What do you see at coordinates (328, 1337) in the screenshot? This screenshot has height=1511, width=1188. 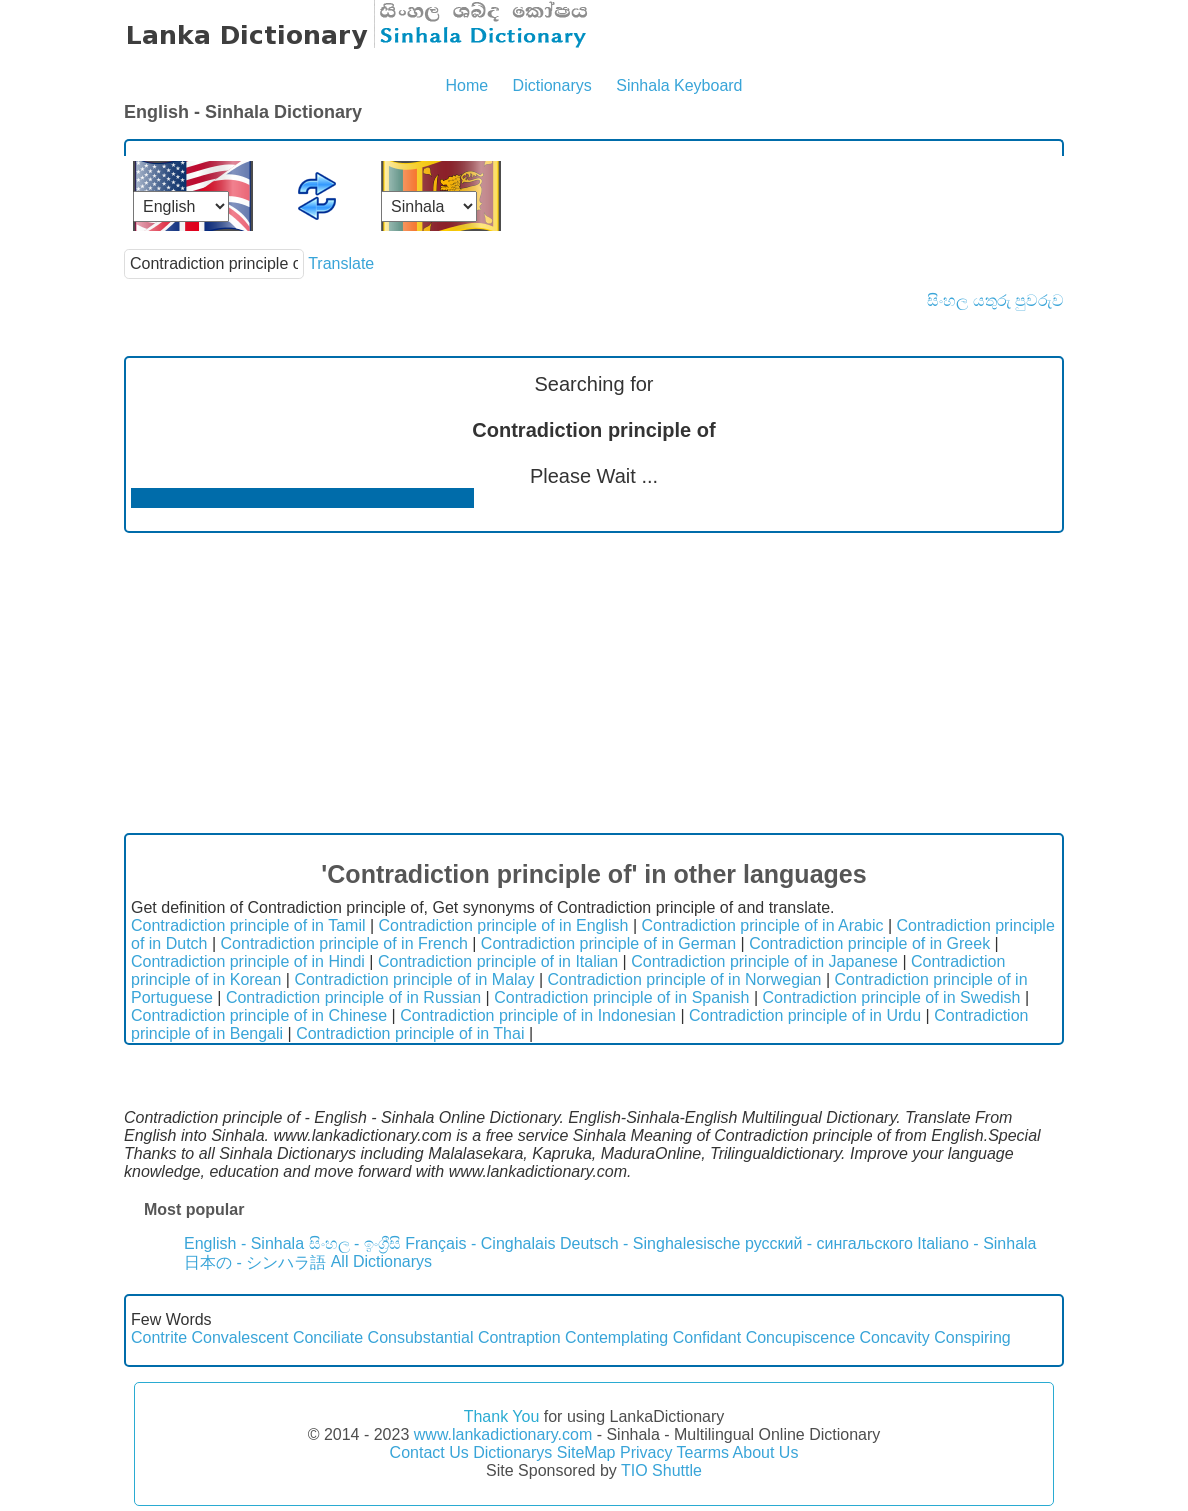 I see `Conciliate` at bounding box center [328, 1337].